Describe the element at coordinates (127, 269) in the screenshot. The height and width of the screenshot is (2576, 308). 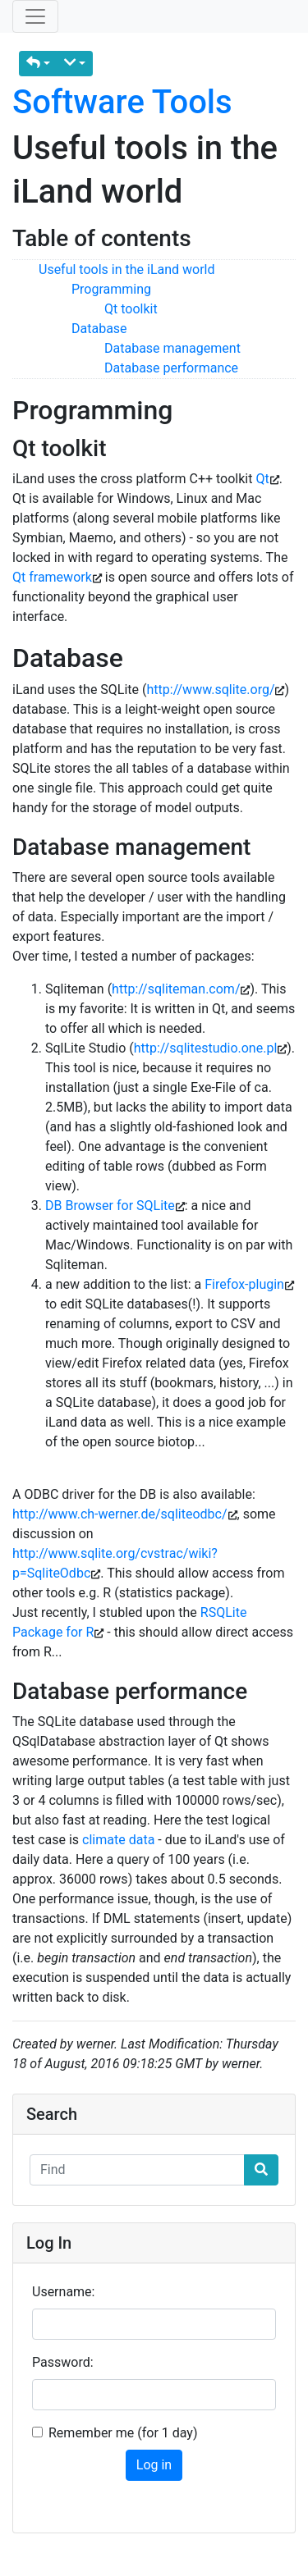
I see `Useful tools in the iLand world` at that location.